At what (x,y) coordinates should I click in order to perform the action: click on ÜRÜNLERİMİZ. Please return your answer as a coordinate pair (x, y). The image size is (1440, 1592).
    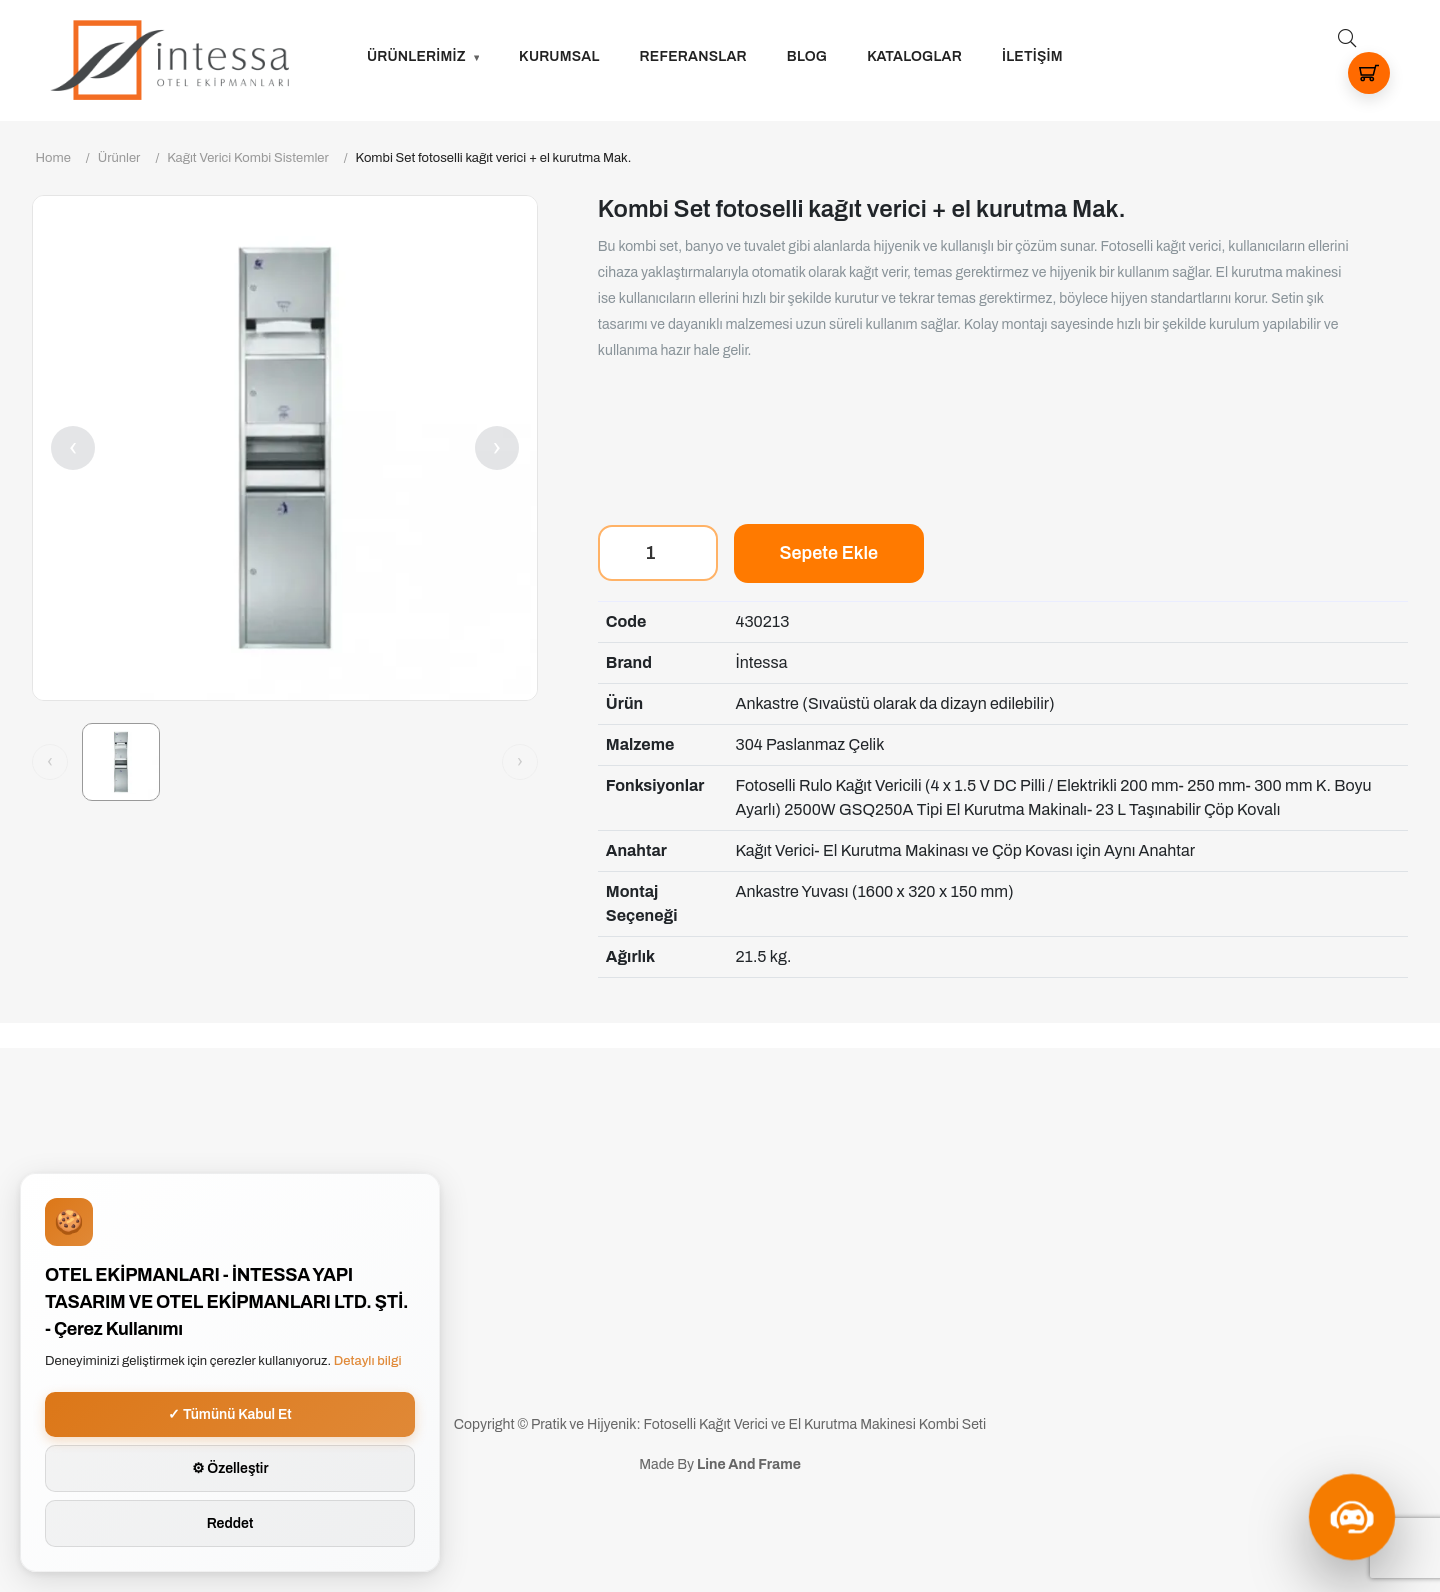
    Looking at the image, I should click on (416, 56).